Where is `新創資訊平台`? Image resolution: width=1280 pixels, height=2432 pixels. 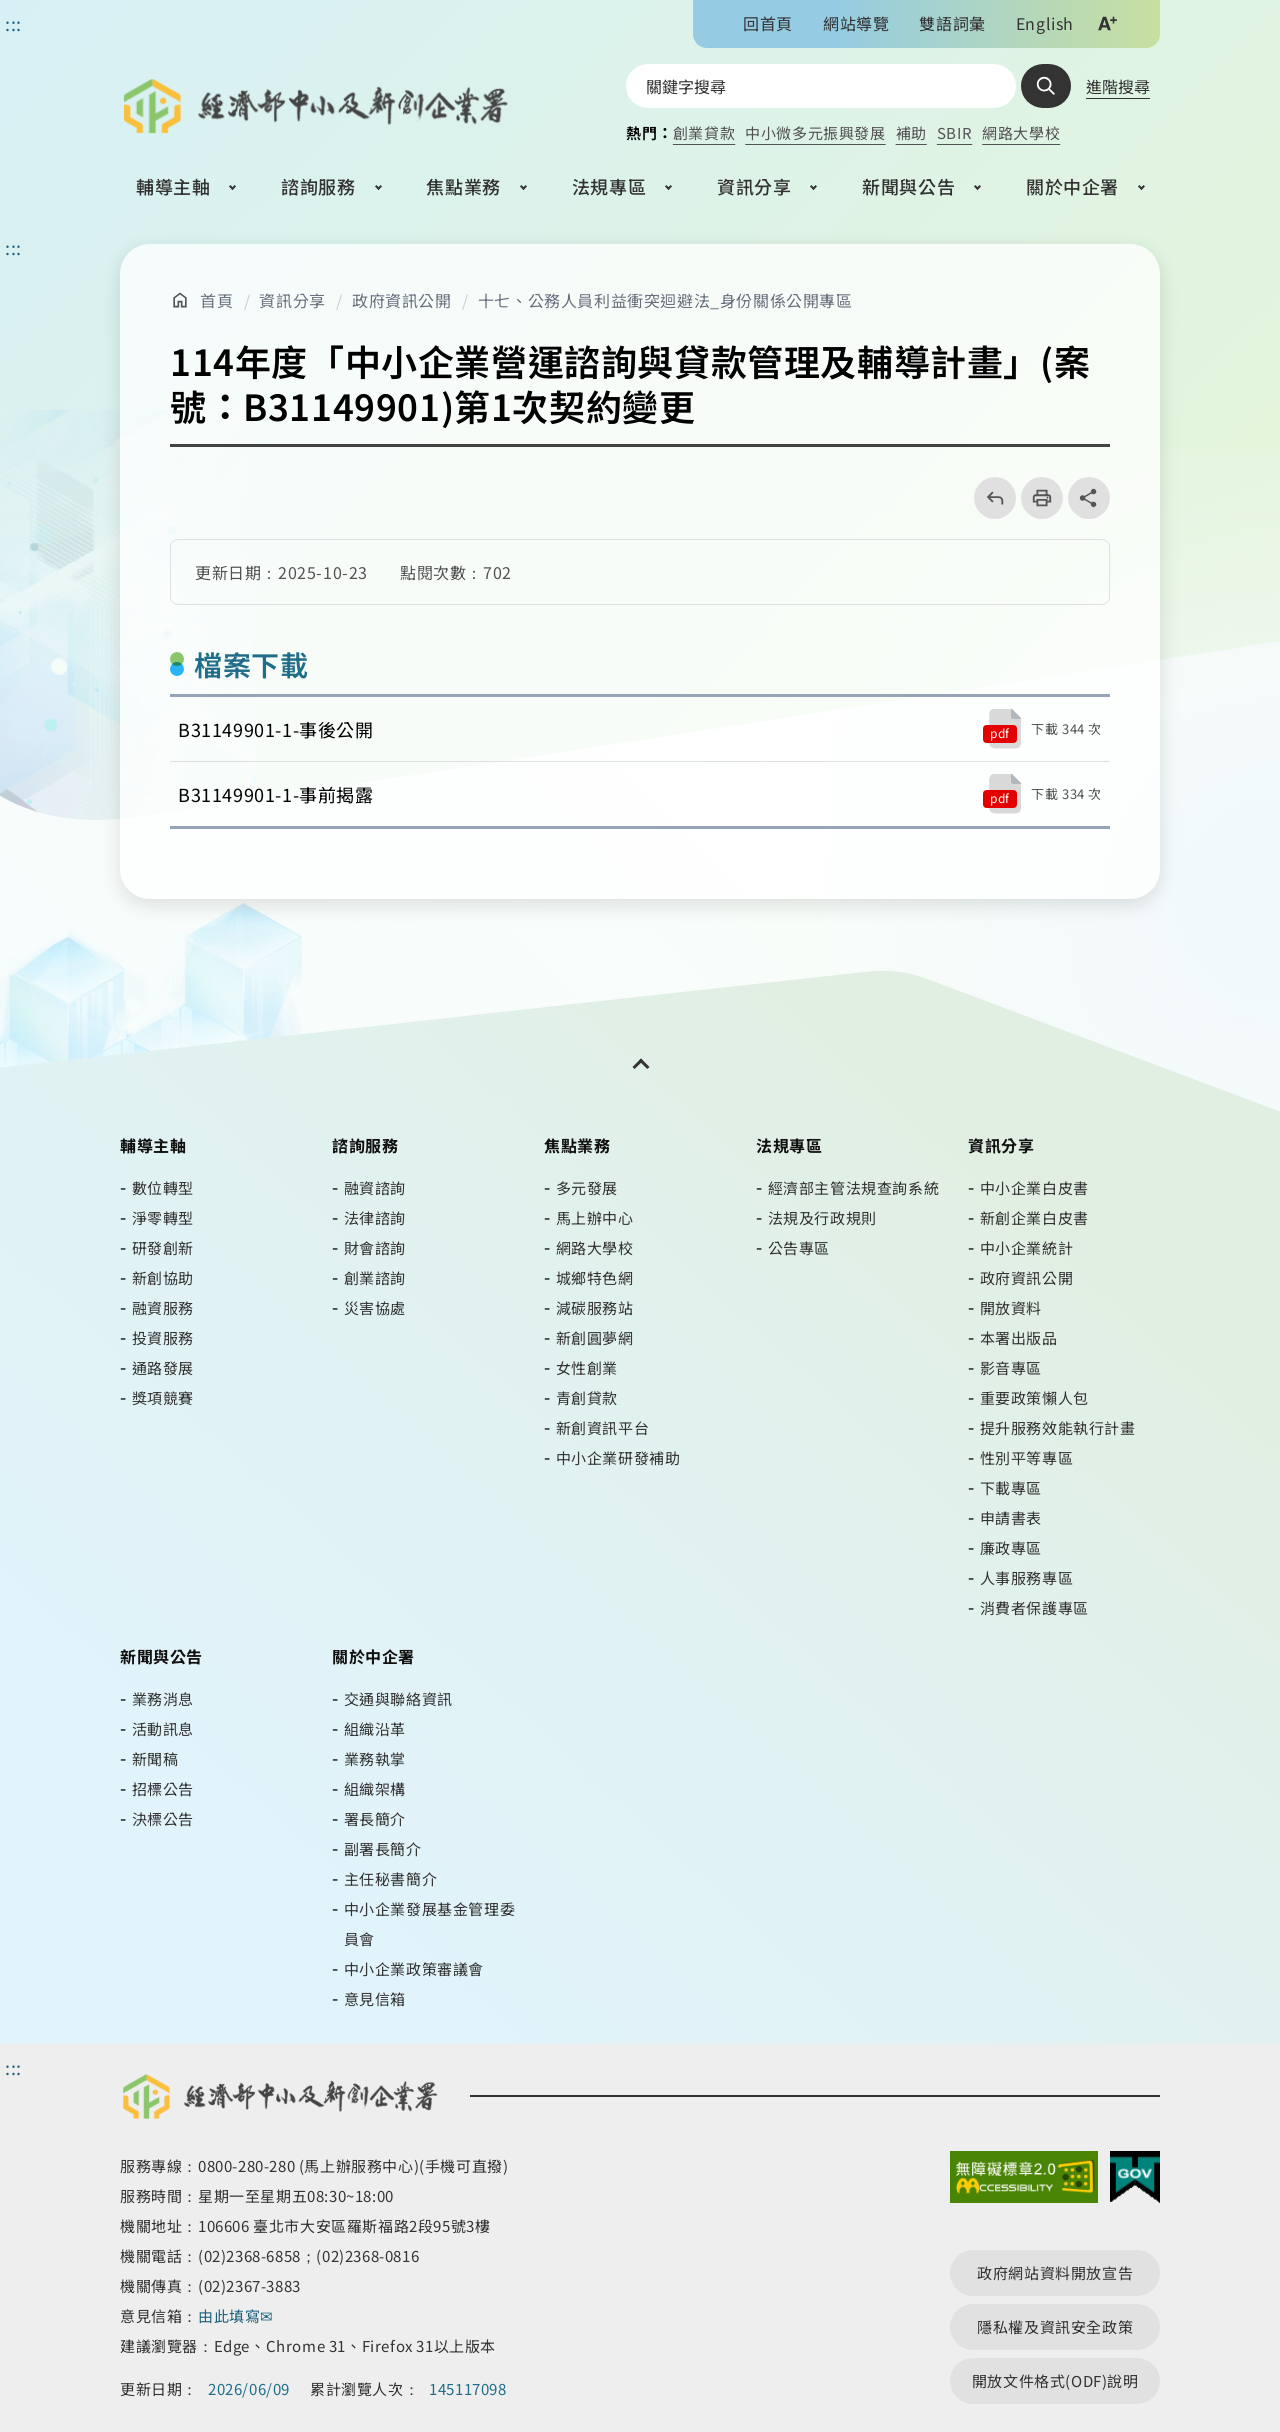 新創資訊平台 is located at coordinates (603, 1427).